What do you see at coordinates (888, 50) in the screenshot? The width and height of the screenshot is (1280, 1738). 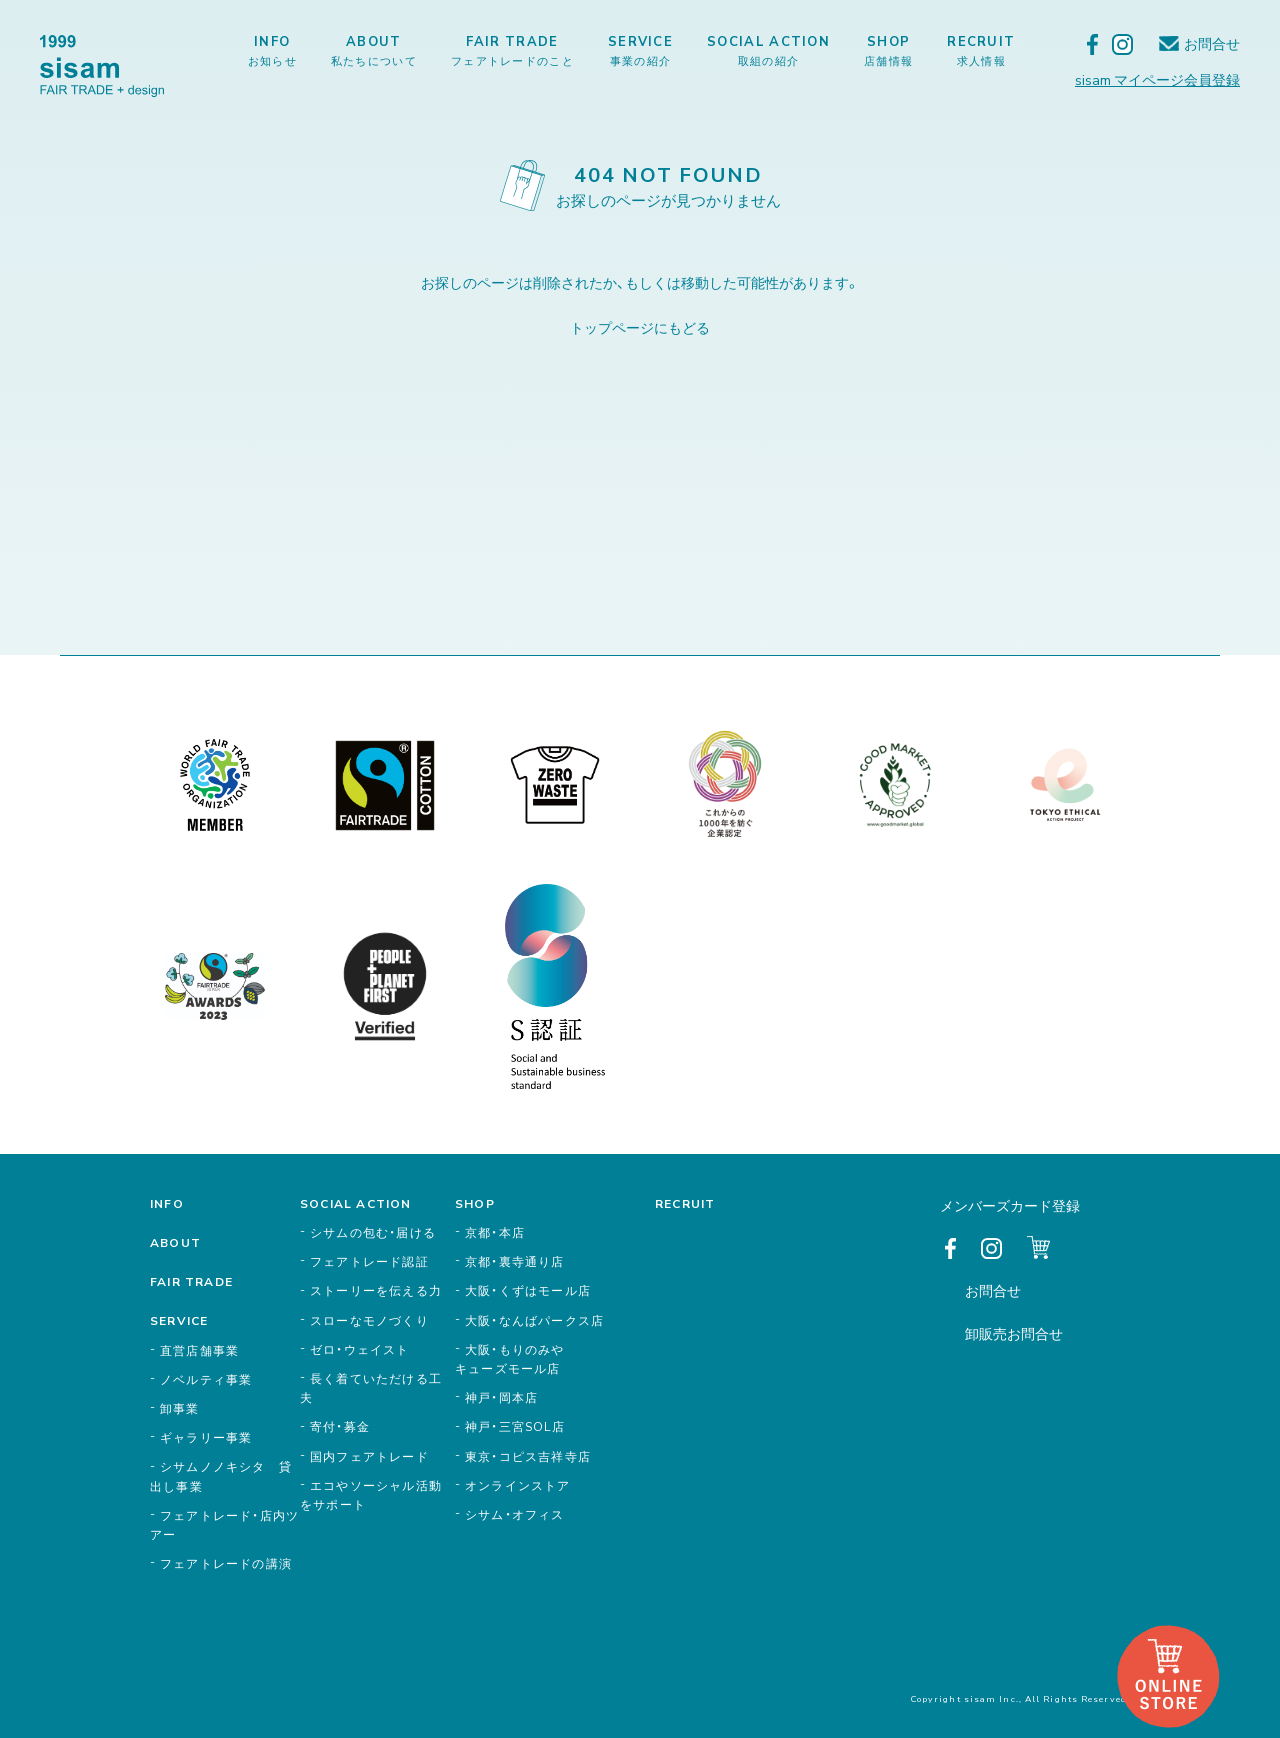 I see `SHOP` at bounding box center [888, 50].